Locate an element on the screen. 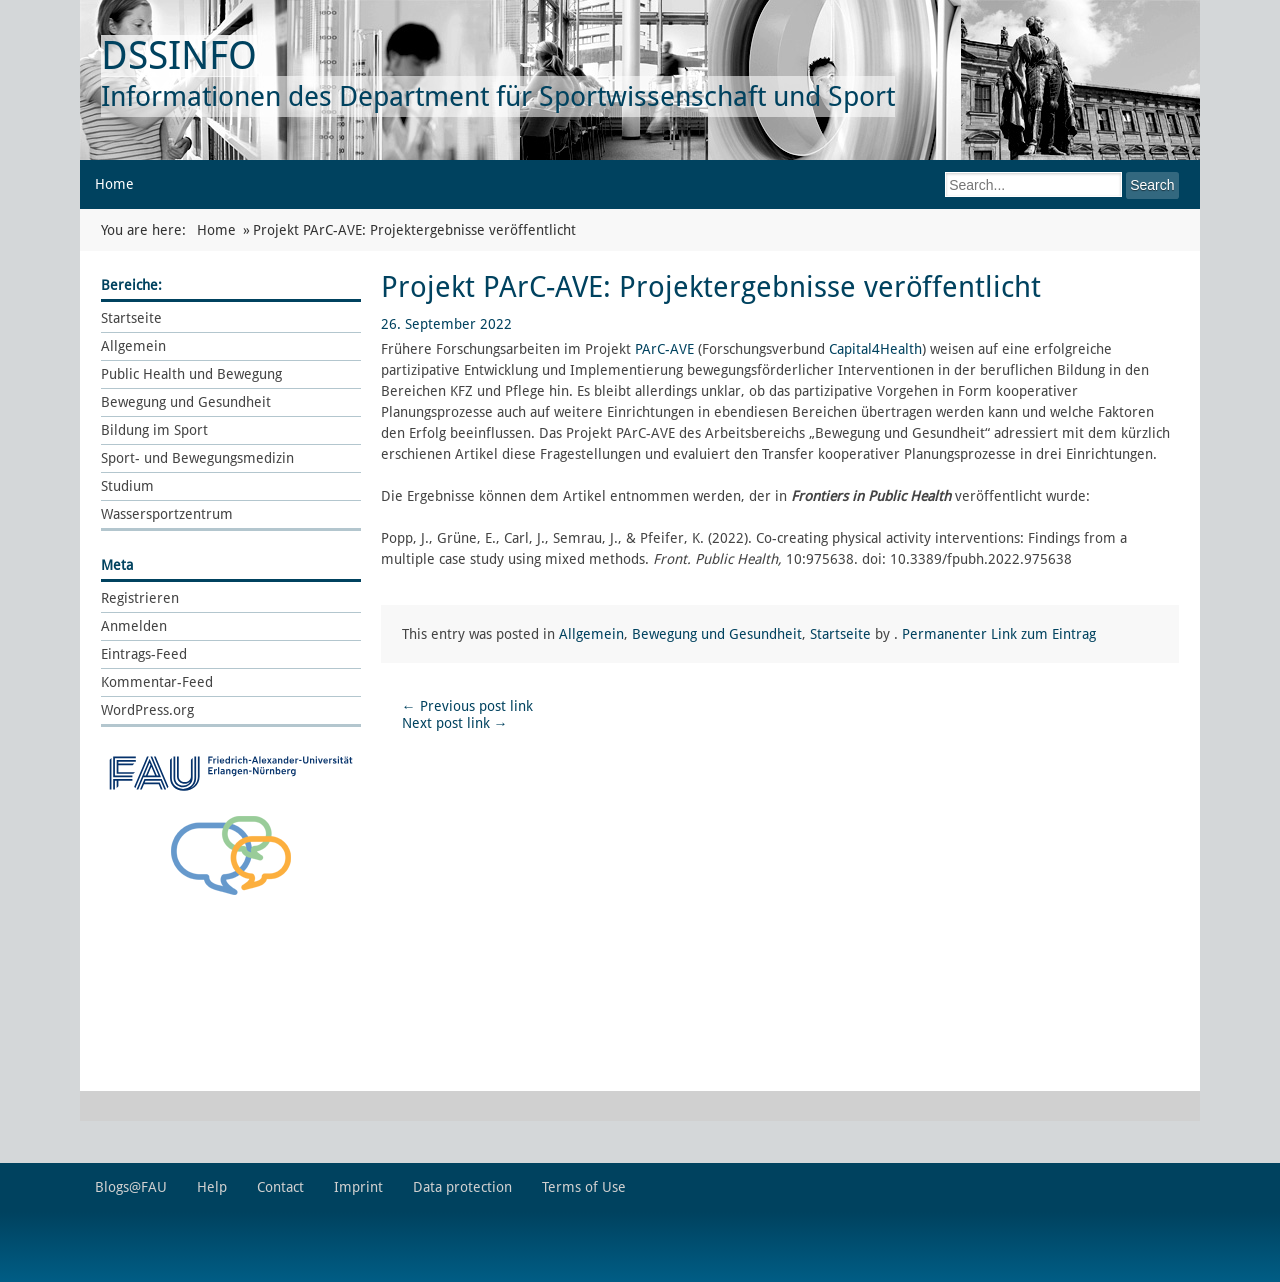  Anmelden is located at coordinates (134, 626).